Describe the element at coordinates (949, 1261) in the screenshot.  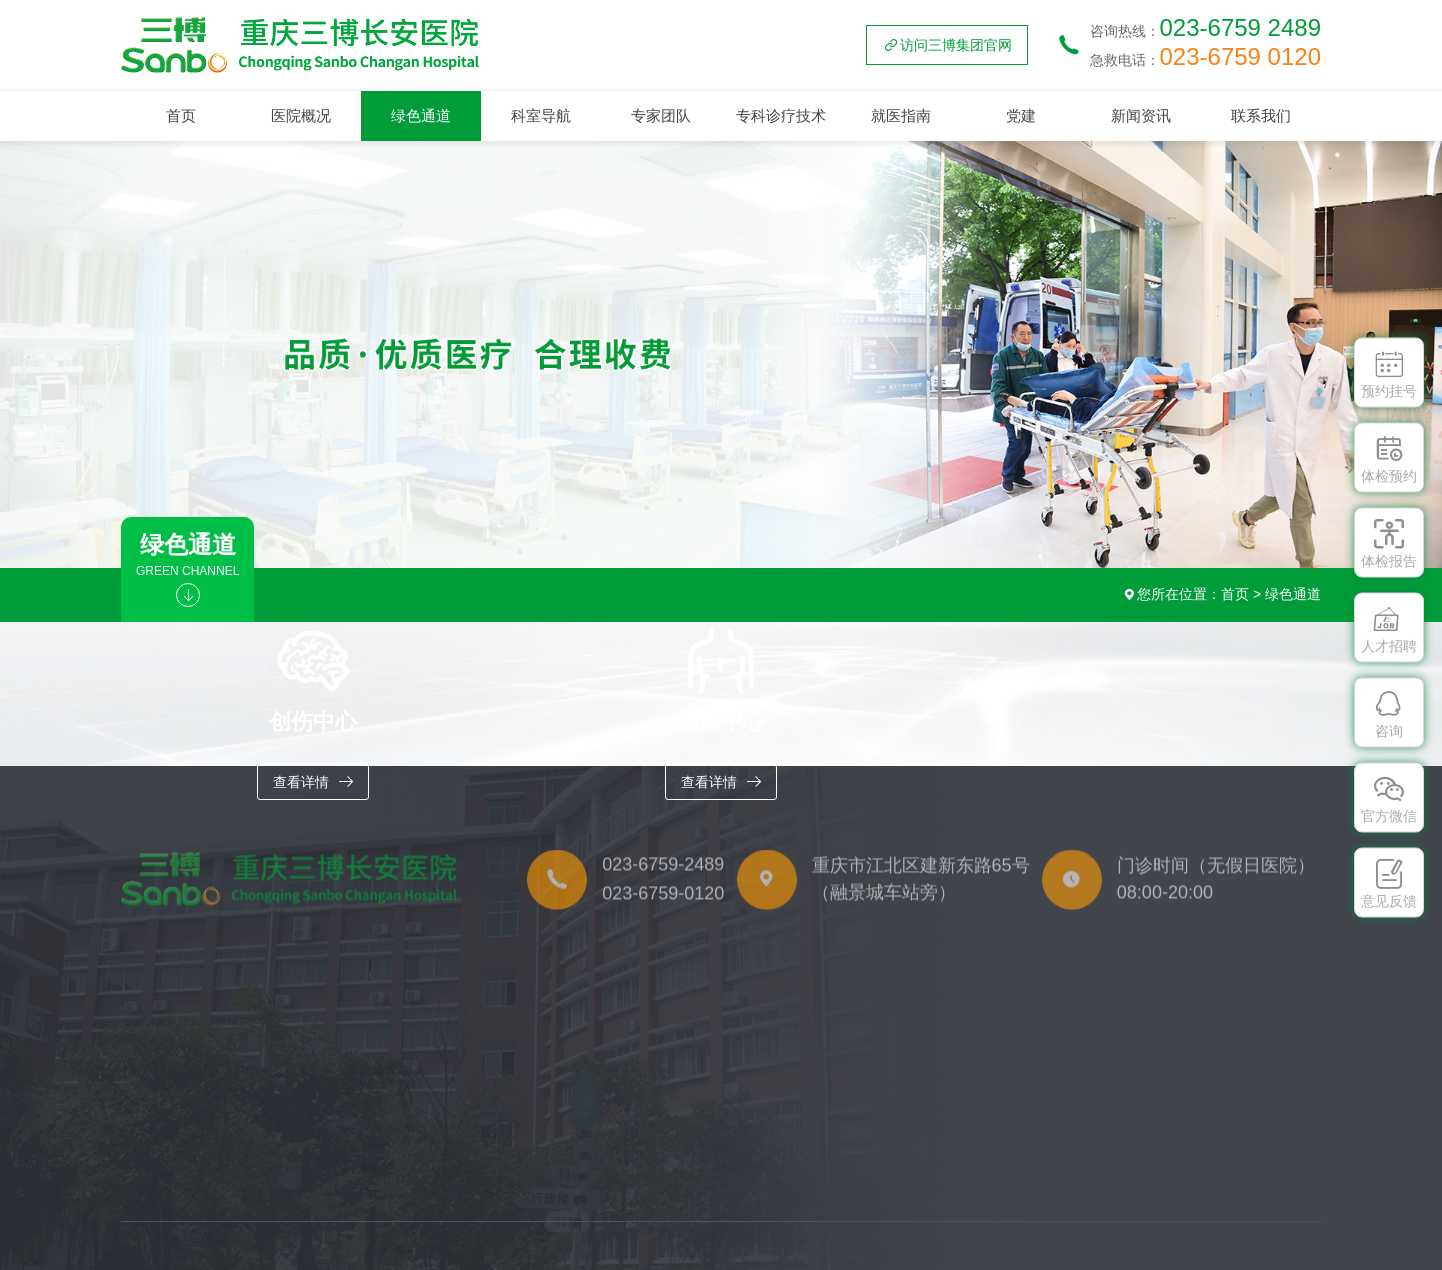
I see `就医流程` at that location.